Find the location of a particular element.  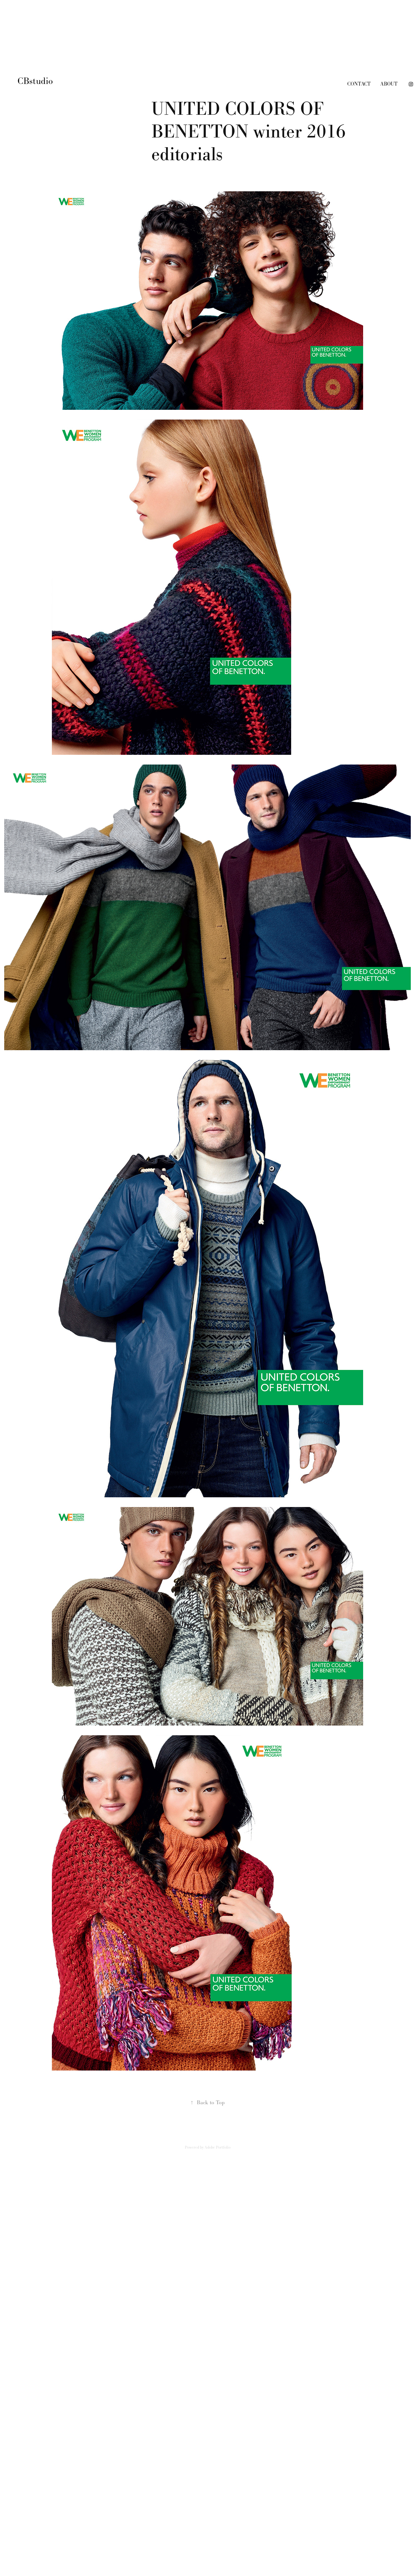

CBstudio is located at coordinates (36, 81).